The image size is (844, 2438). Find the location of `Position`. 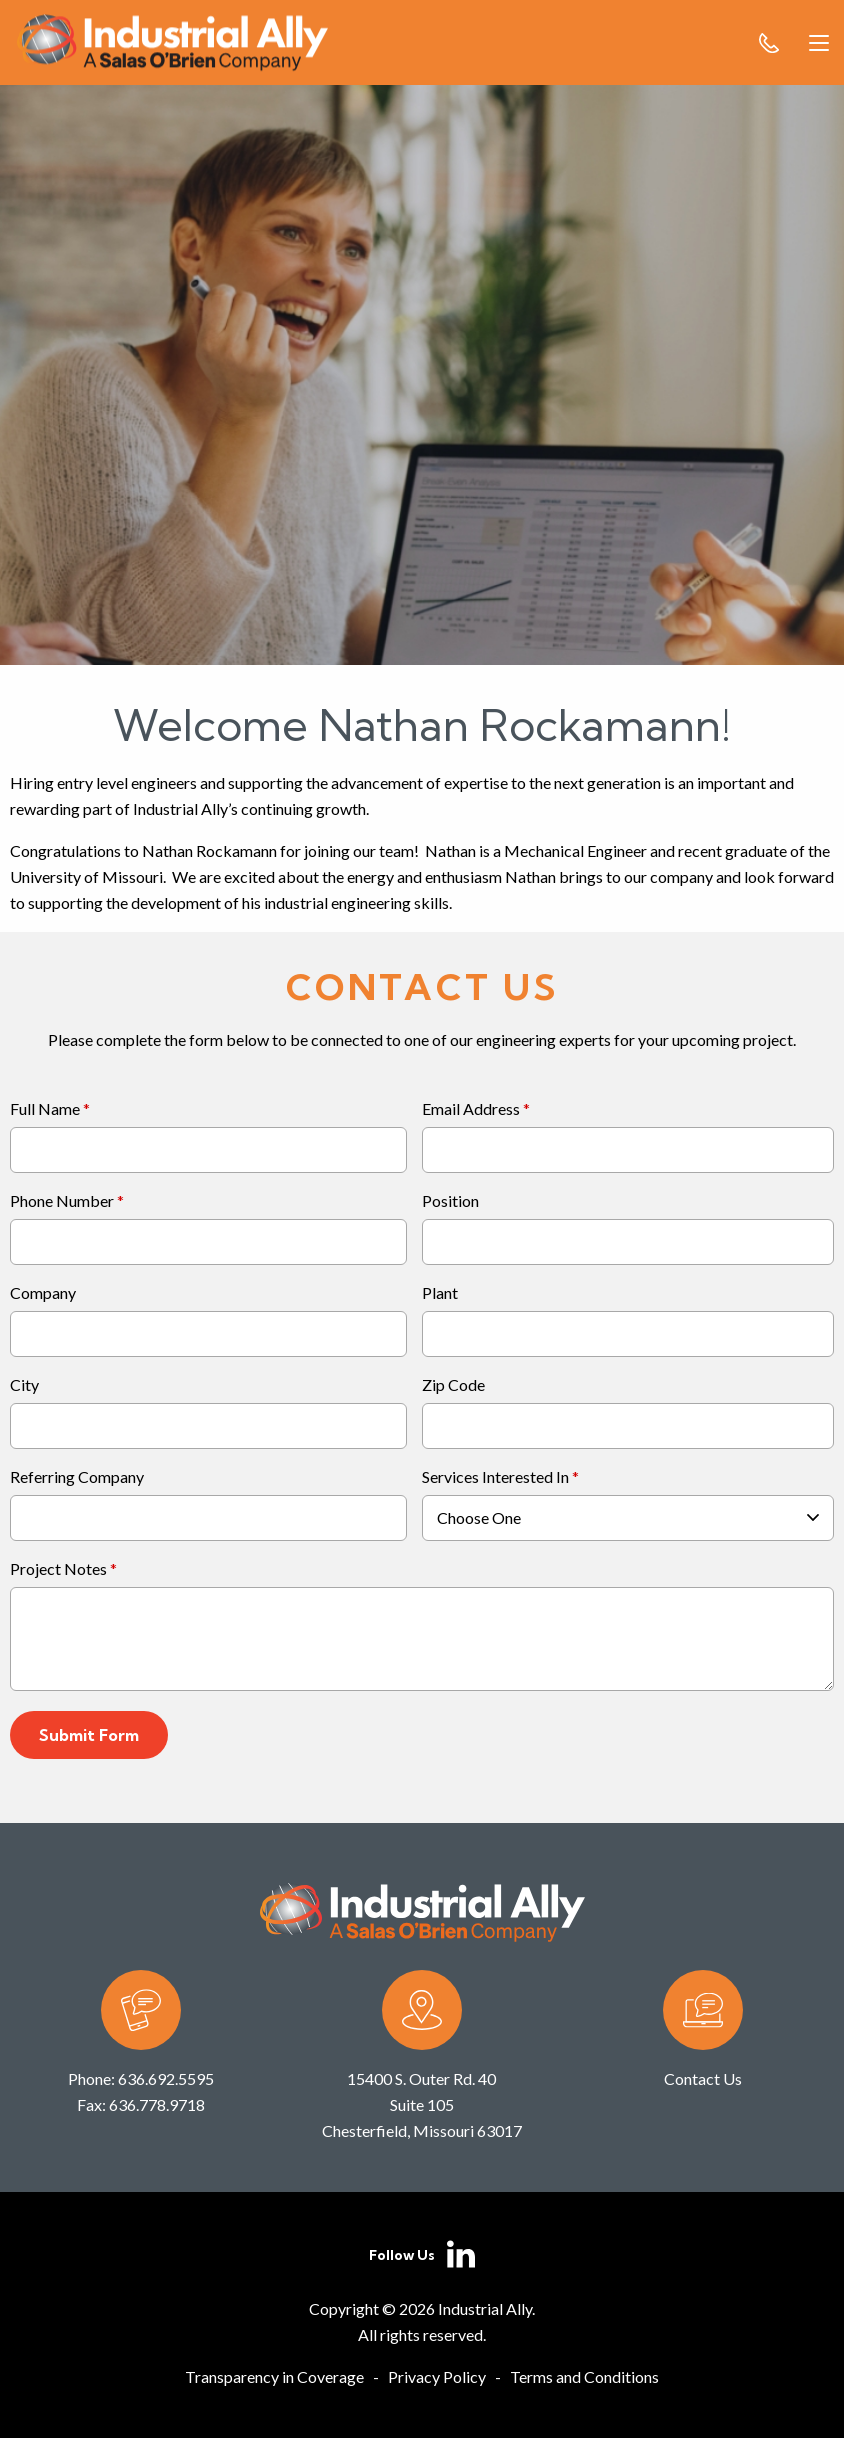

Position is located at coordinates (450, 1201).